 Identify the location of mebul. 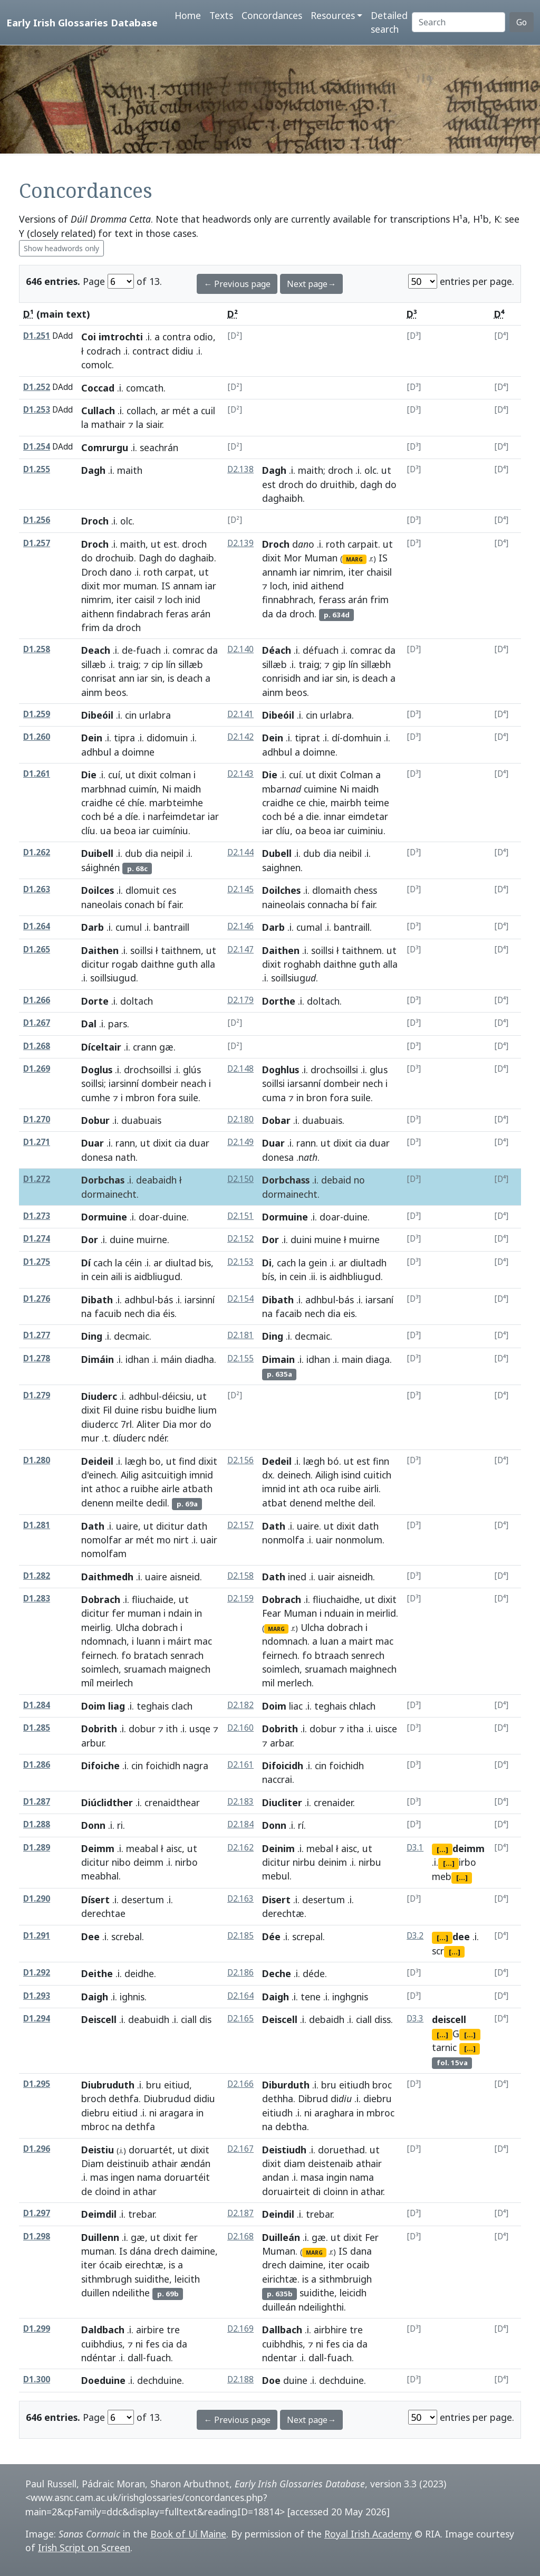
(276, 1875).